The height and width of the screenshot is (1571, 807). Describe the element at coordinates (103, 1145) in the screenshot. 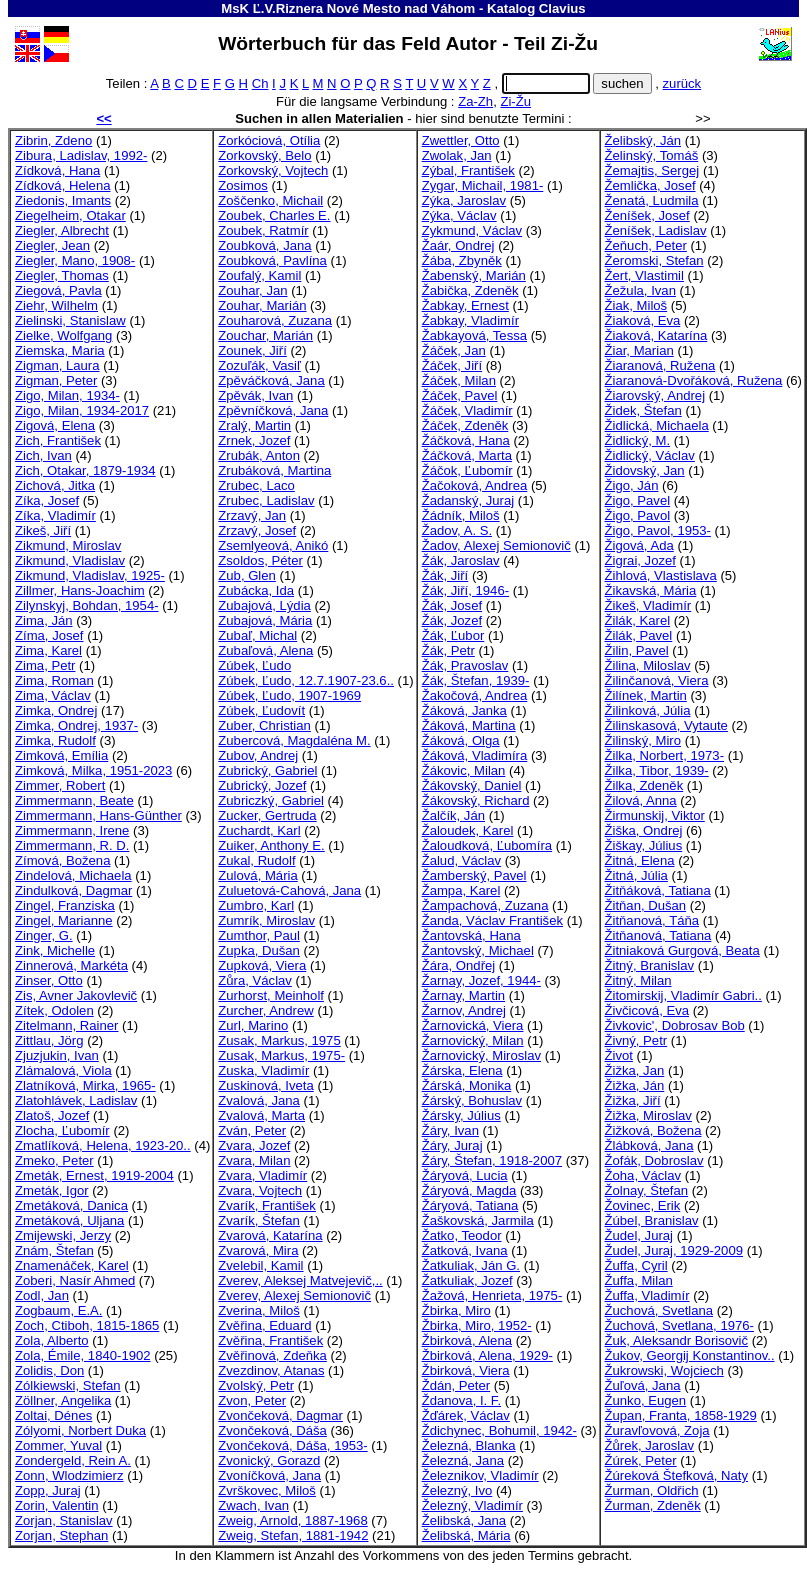

I see `Zmatlíková, Helena, 1923-20..` at that location.